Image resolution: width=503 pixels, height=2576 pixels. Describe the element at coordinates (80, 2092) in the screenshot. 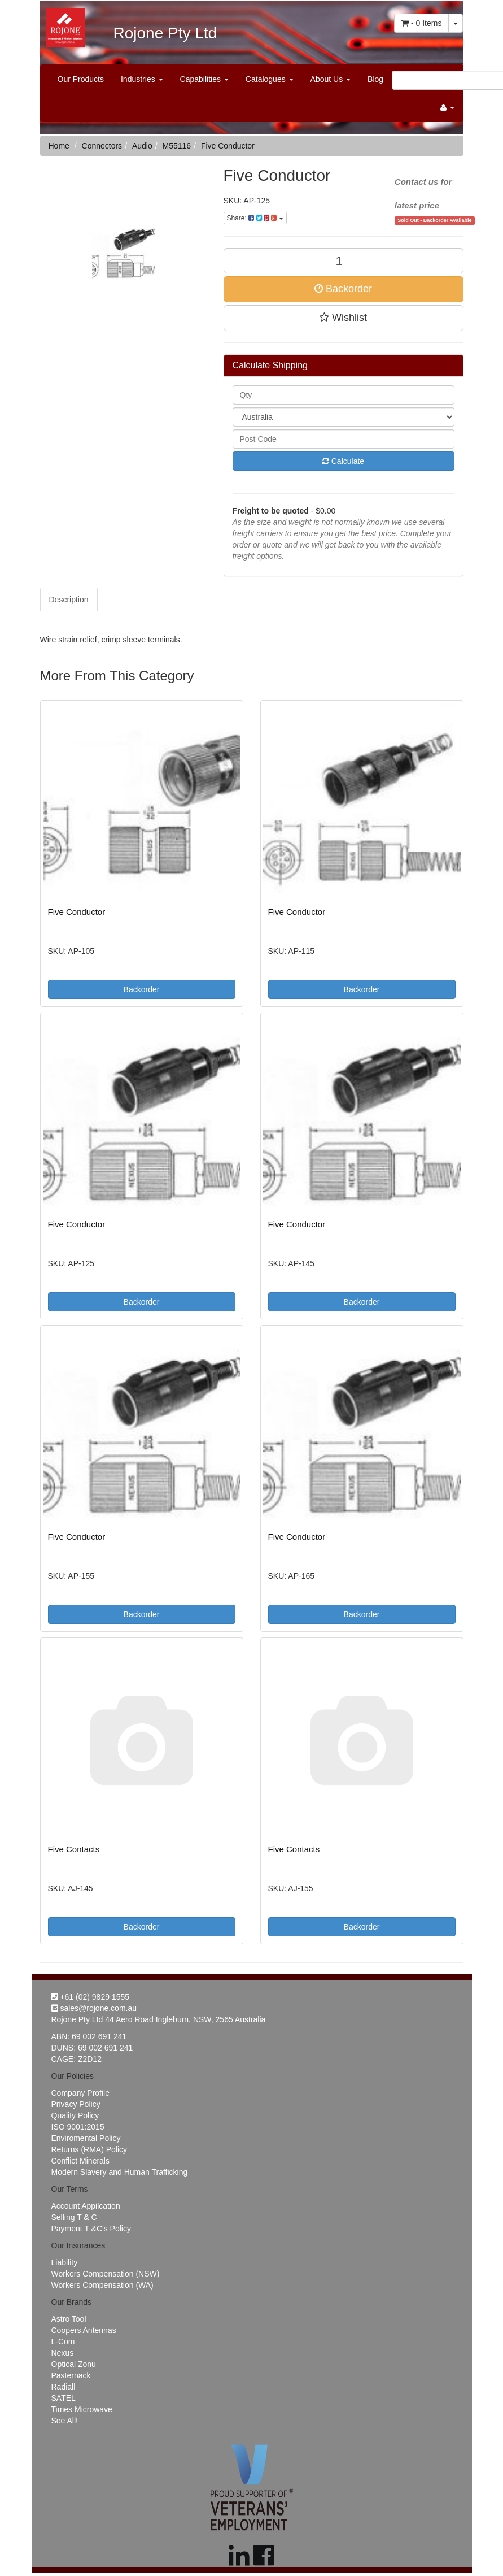

I see `Company Profile` at that location.